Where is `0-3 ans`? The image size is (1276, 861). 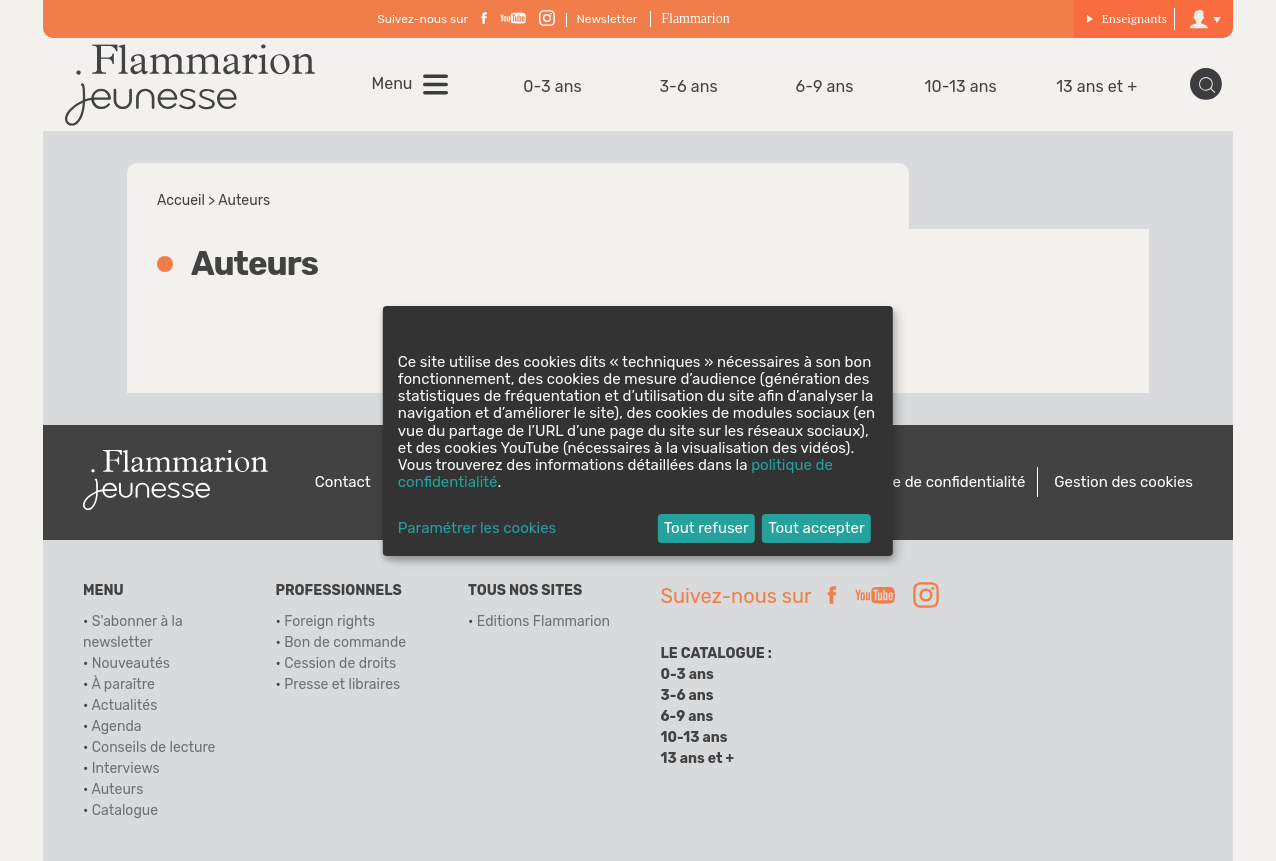 0-3 ans is located at coordinates (552, 86).